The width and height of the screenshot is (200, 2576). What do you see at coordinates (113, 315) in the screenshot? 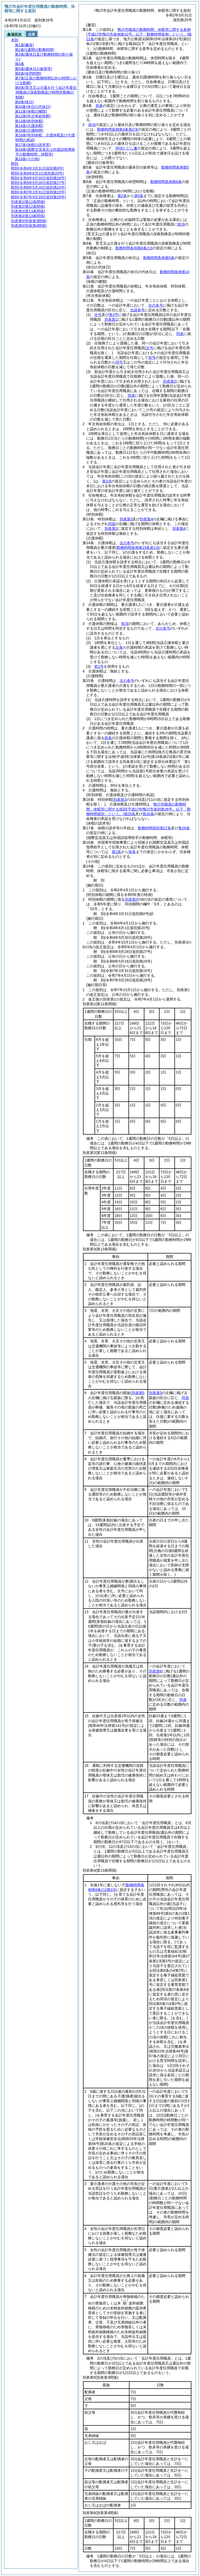
I see `第3号` at bounding box center [113, 315].